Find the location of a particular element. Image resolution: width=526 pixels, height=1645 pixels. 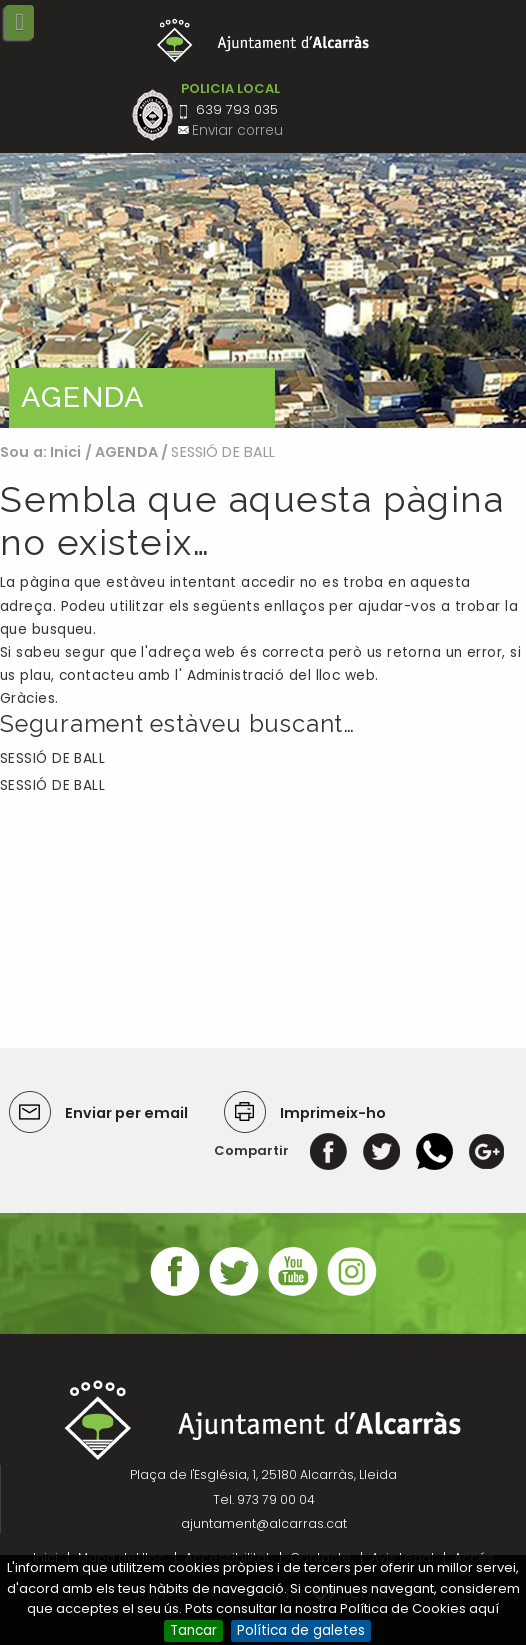

AGENDA is located at coordinates (126, 452).